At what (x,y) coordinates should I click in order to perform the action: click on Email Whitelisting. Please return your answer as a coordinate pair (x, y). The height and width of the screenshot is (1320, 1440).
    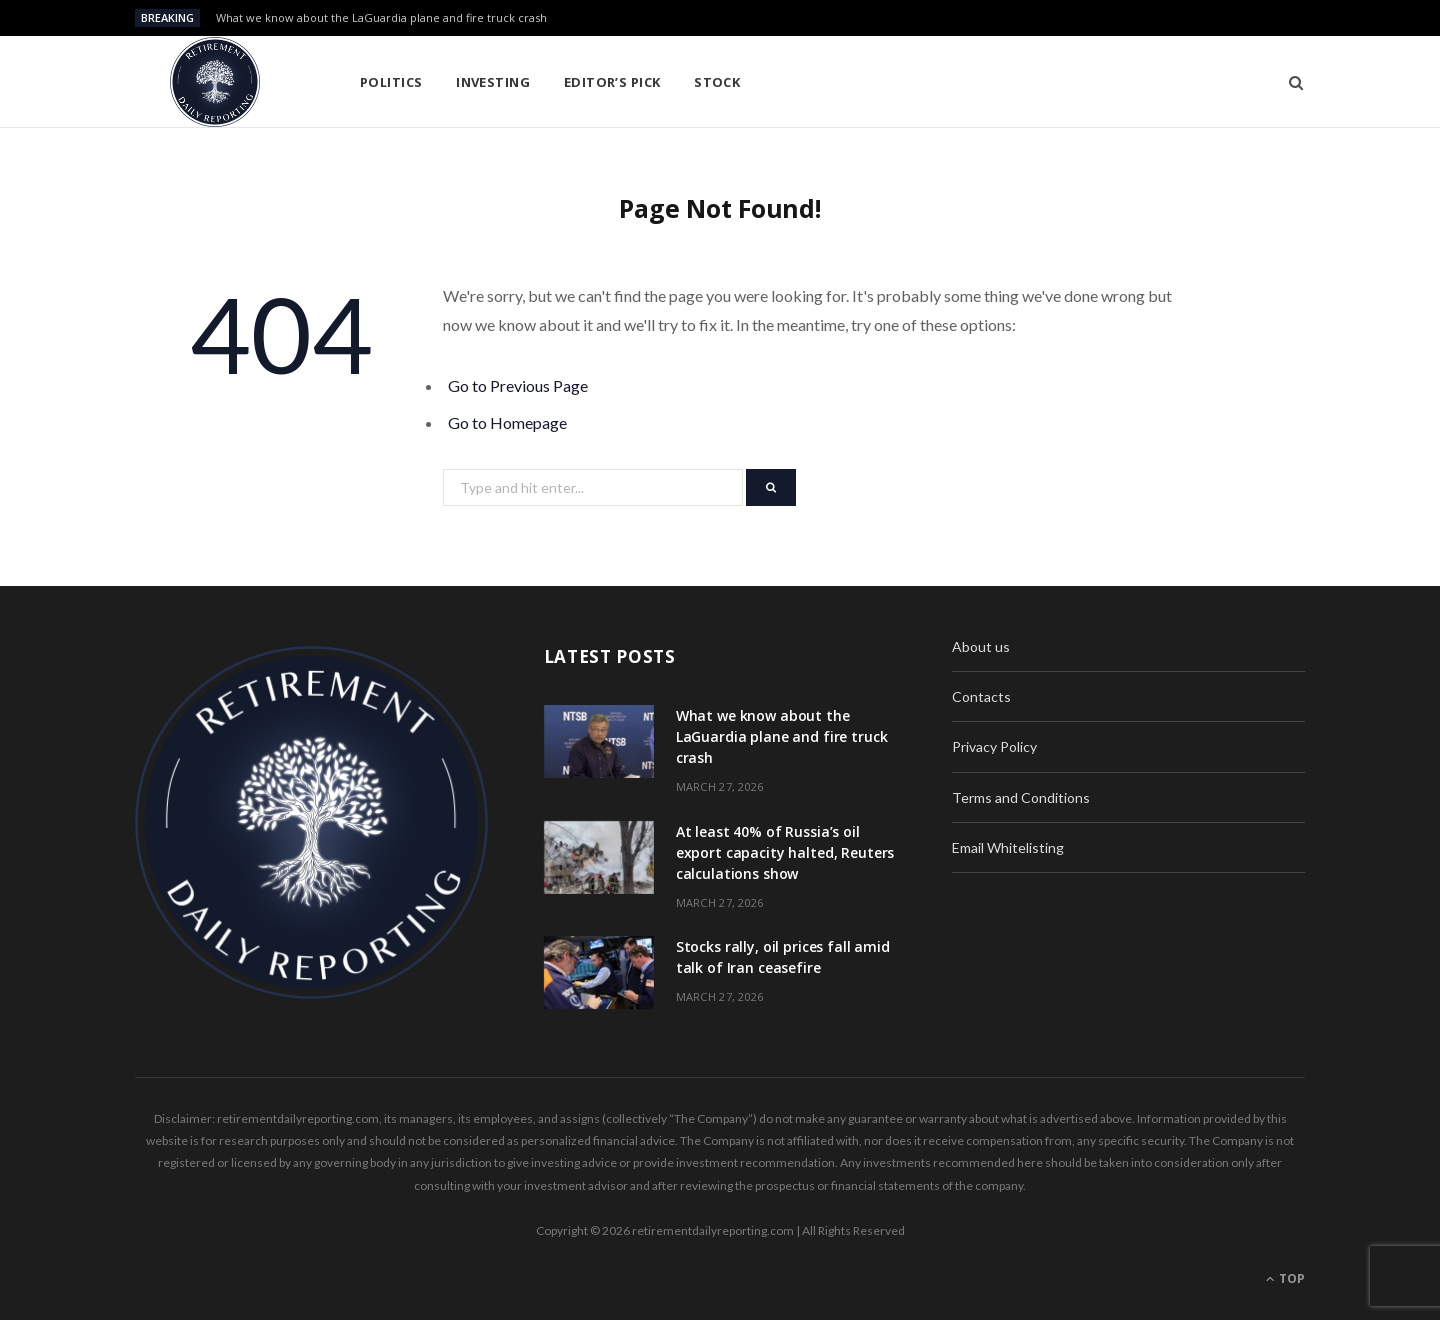
    Looking at the image, I should click on (1008, 847).